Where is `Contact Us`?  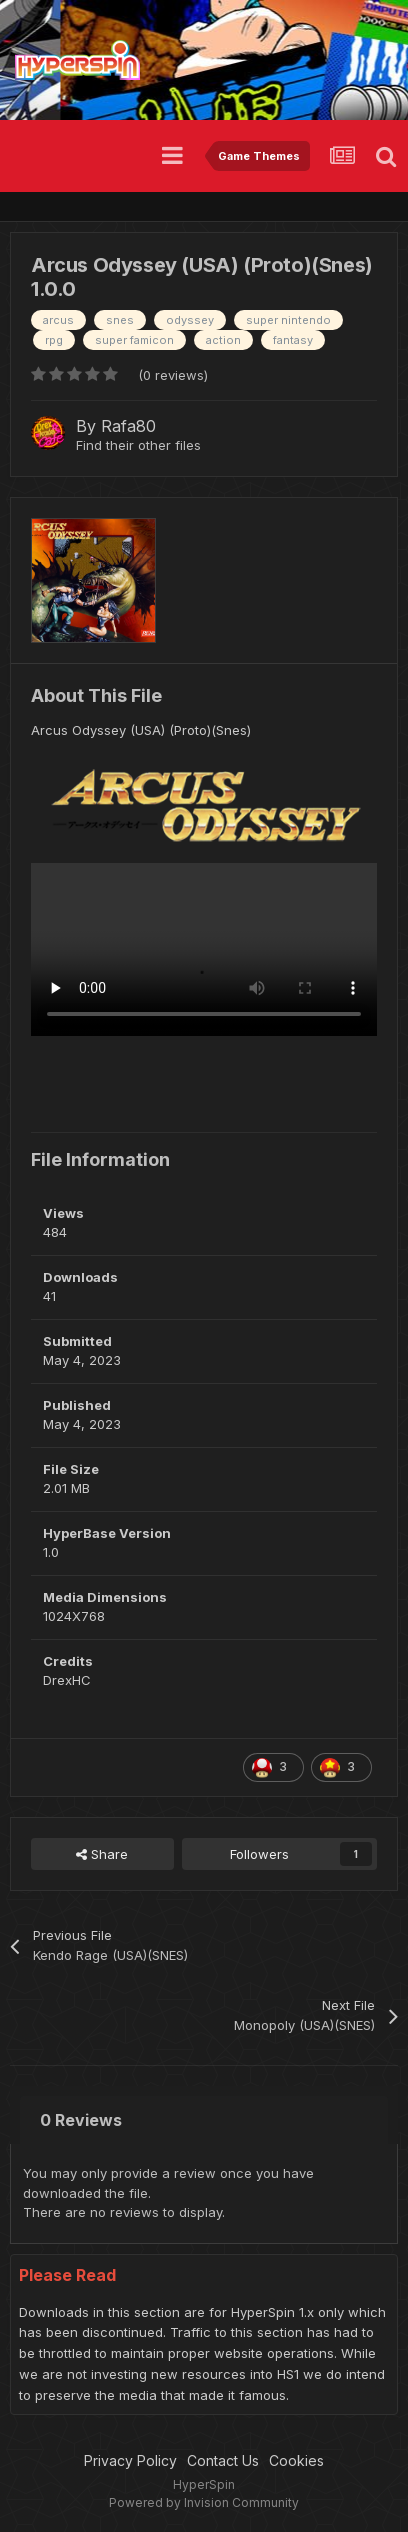
Contact Us is located at coordinates (223, 2460).